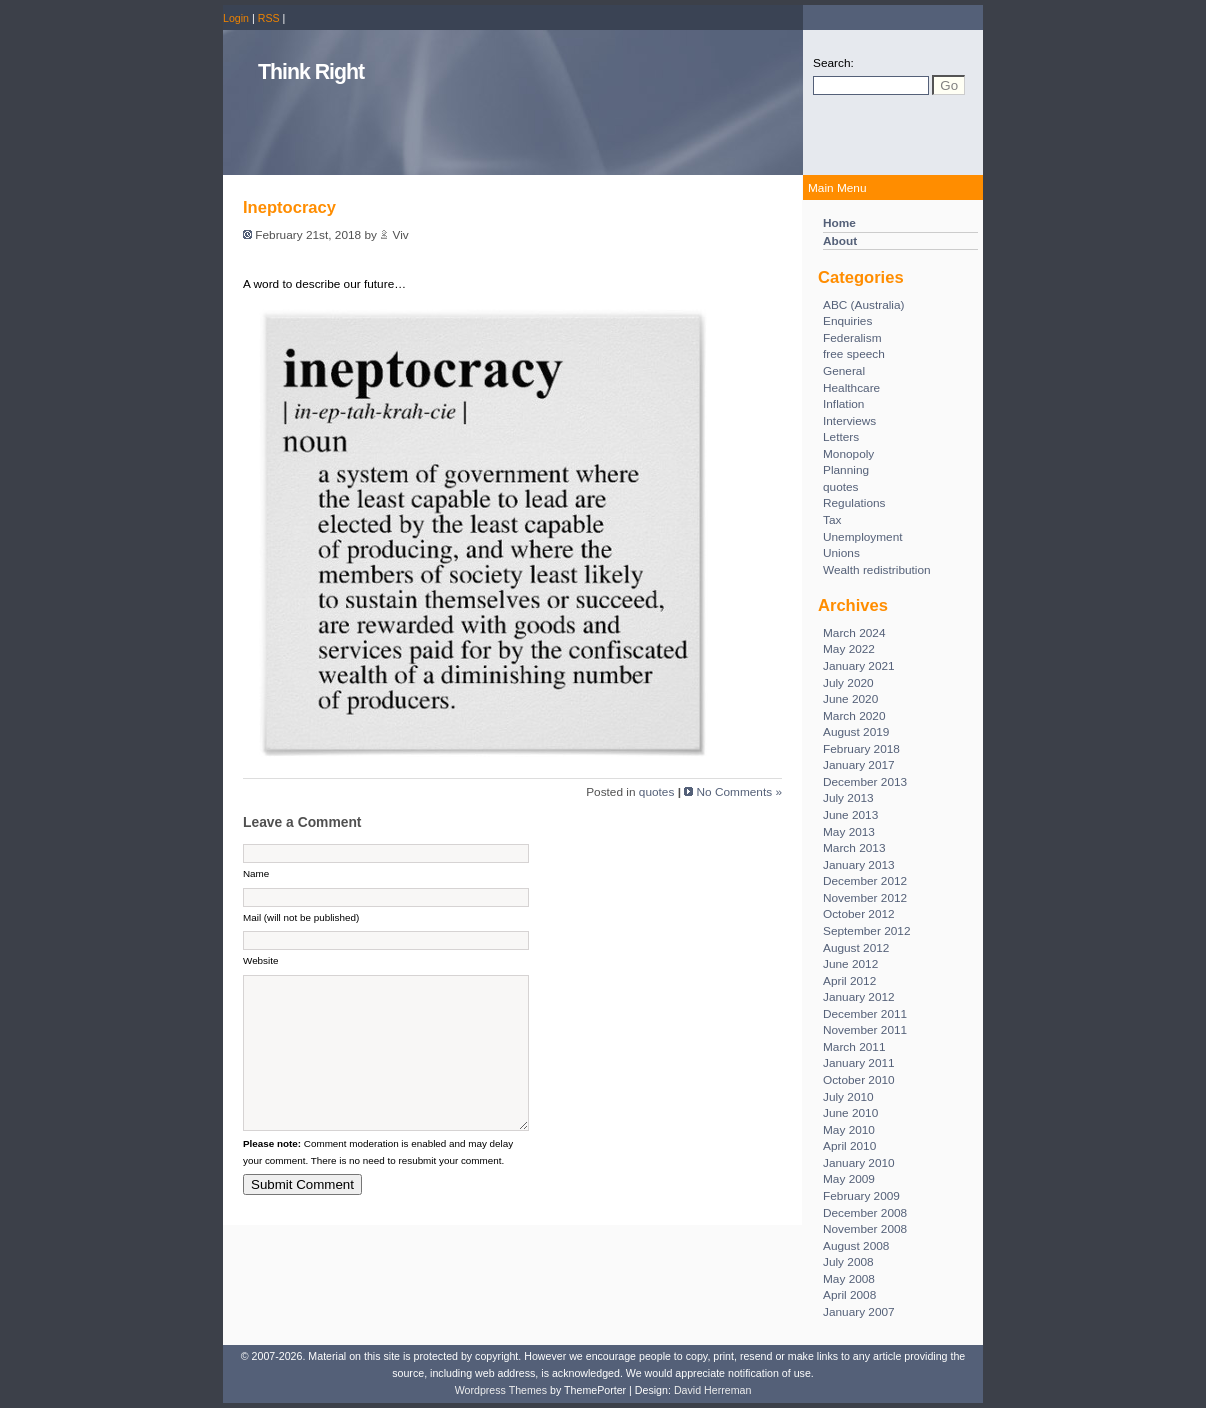 This screenshot has height=1408, width=1206. What do you see at coordinates (840, 241) in the screenshot?
I see `About` at bounding box center [840, 241].